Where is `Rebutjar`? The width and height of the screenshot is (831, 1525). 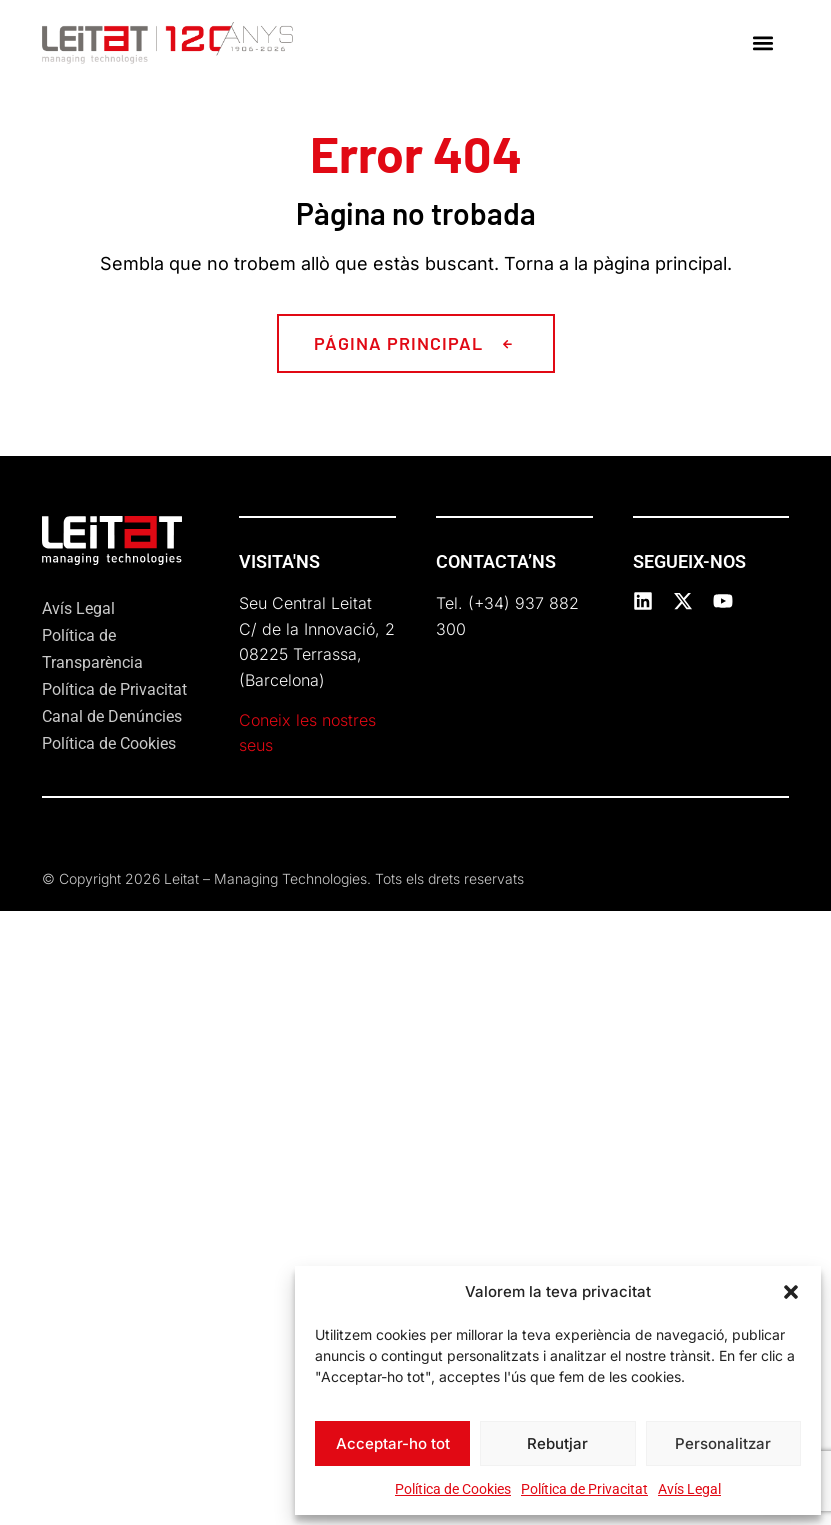
Rebutjar is located at coordinates (557, 1443).